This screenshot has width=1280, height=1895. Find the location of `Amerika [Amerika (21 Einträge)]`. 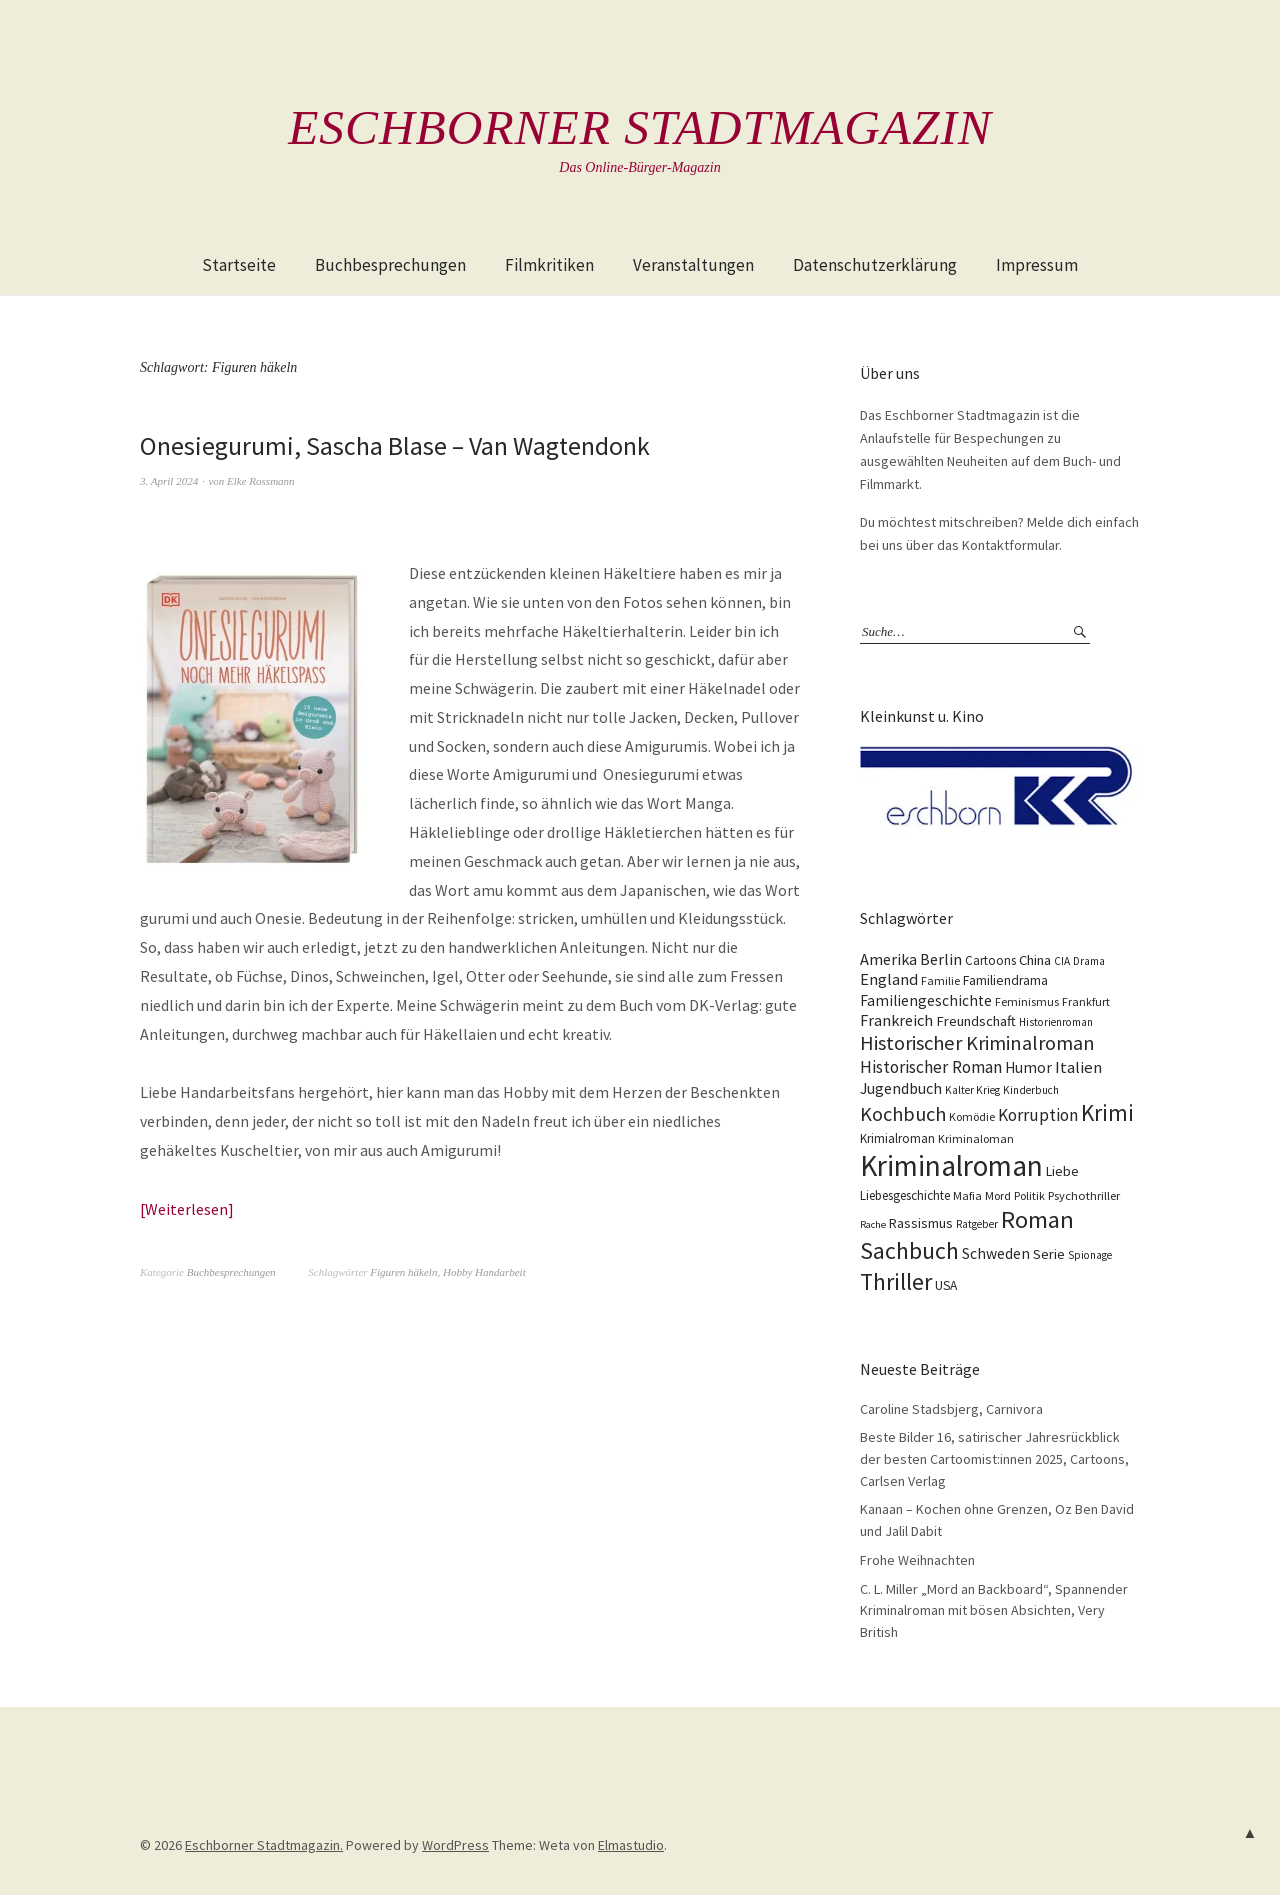

Amerika [Amerika (21 Einträge)] is located at coordinates (888, 958).